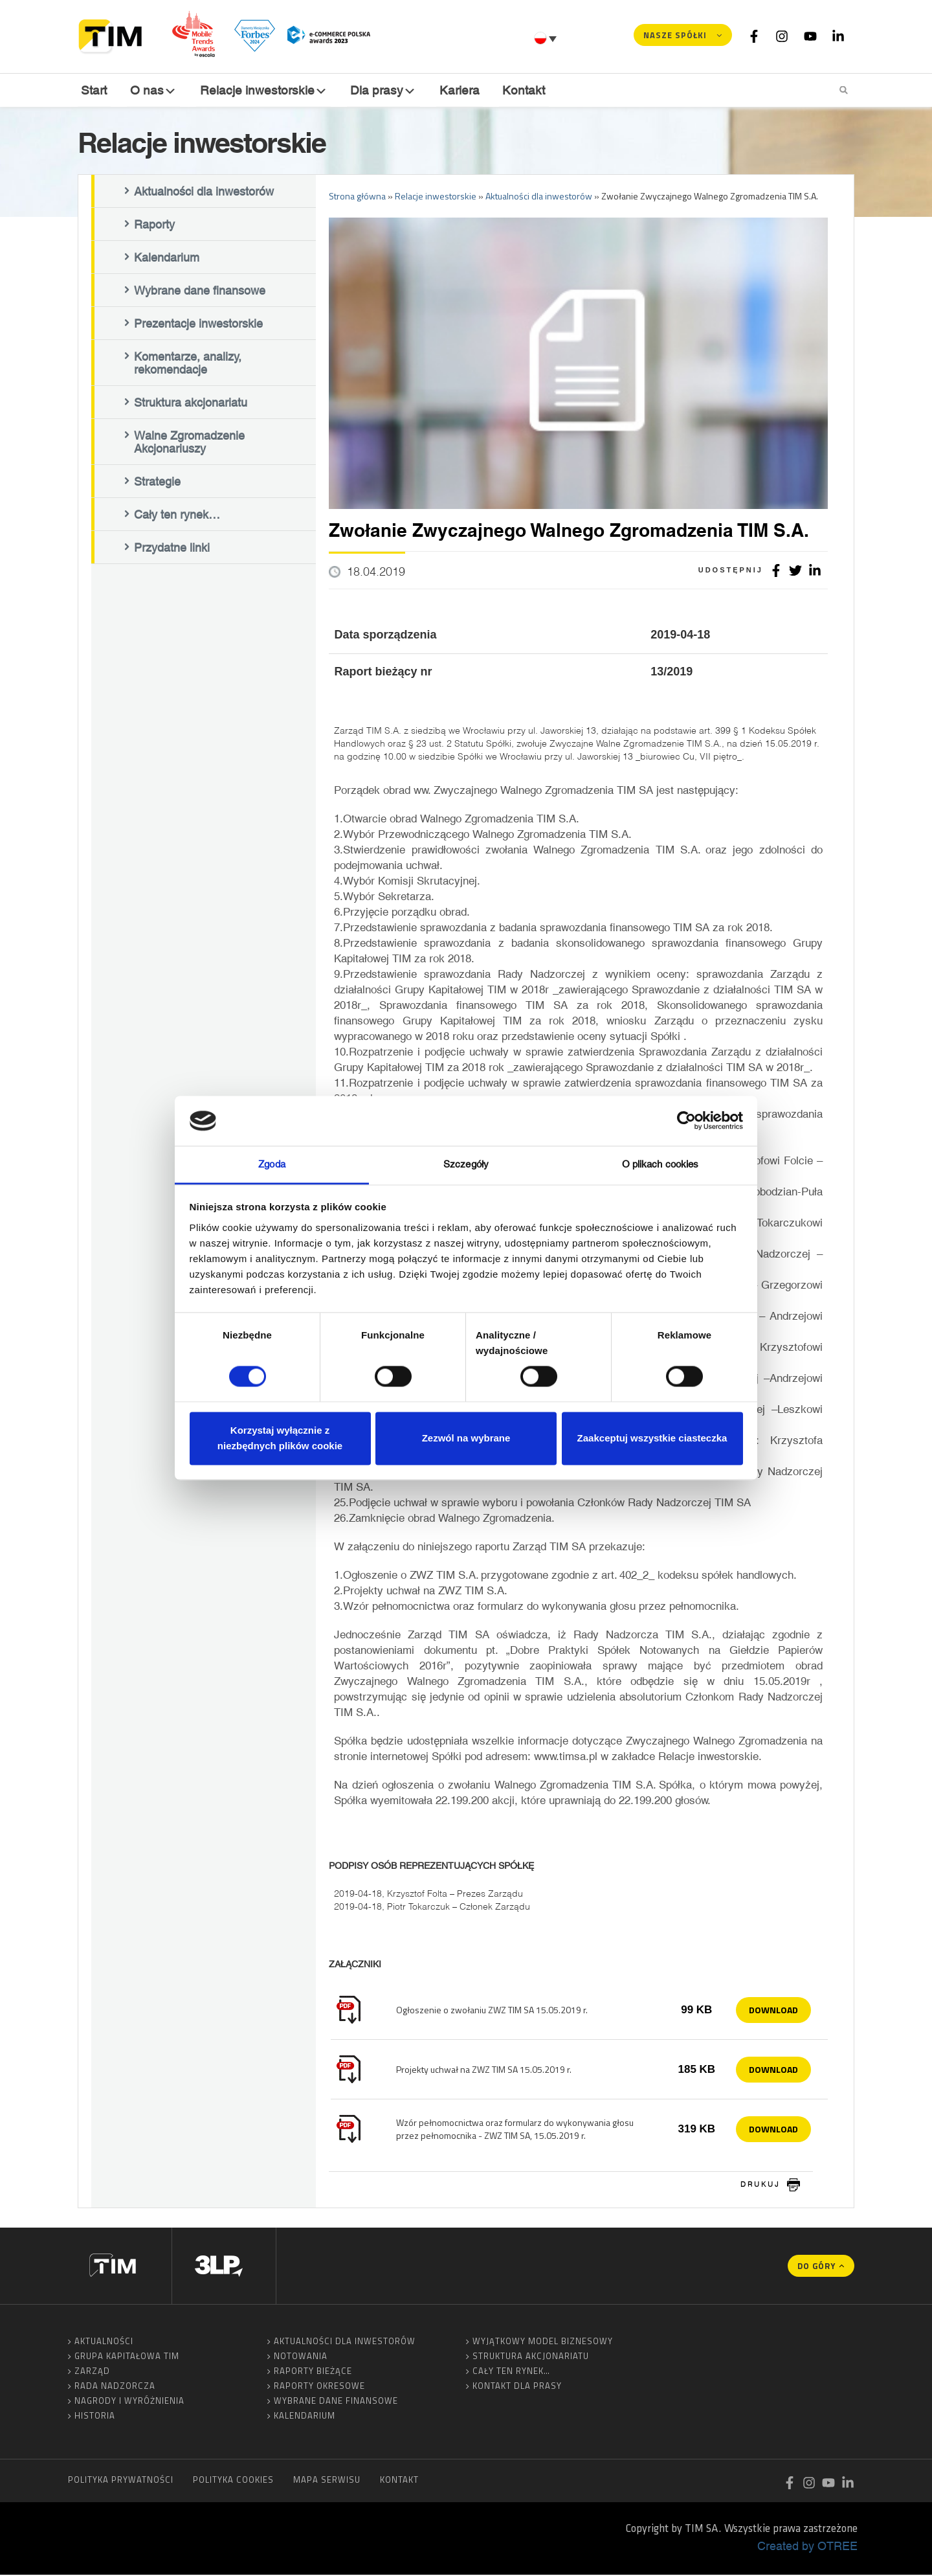 The height and width of the screenshot is (2576, 932). I want to click on Kariera, so click(458, 89).